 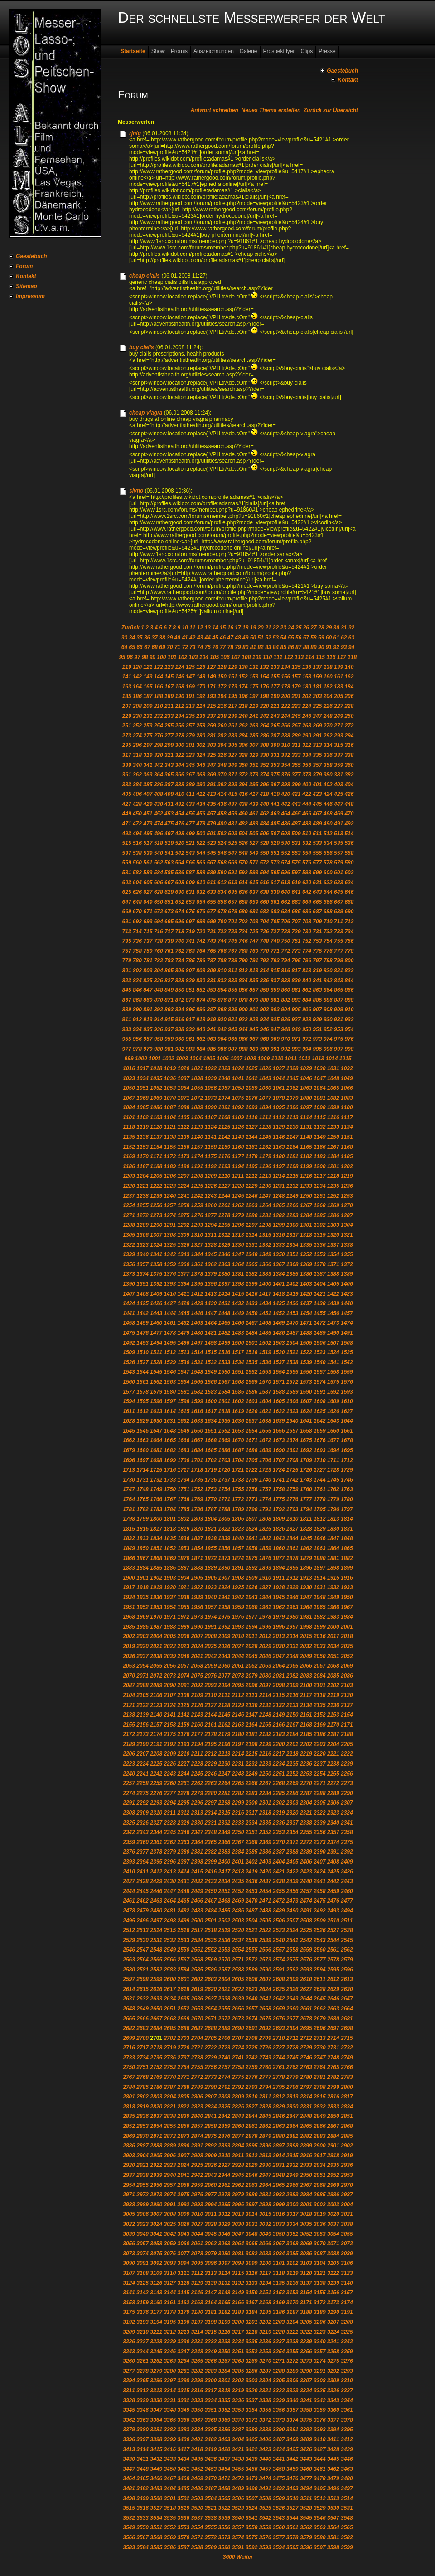 What do you see at coordinates (129, 2332) in the screenshot?
I see `3209` at bounding box center [129, 2332].